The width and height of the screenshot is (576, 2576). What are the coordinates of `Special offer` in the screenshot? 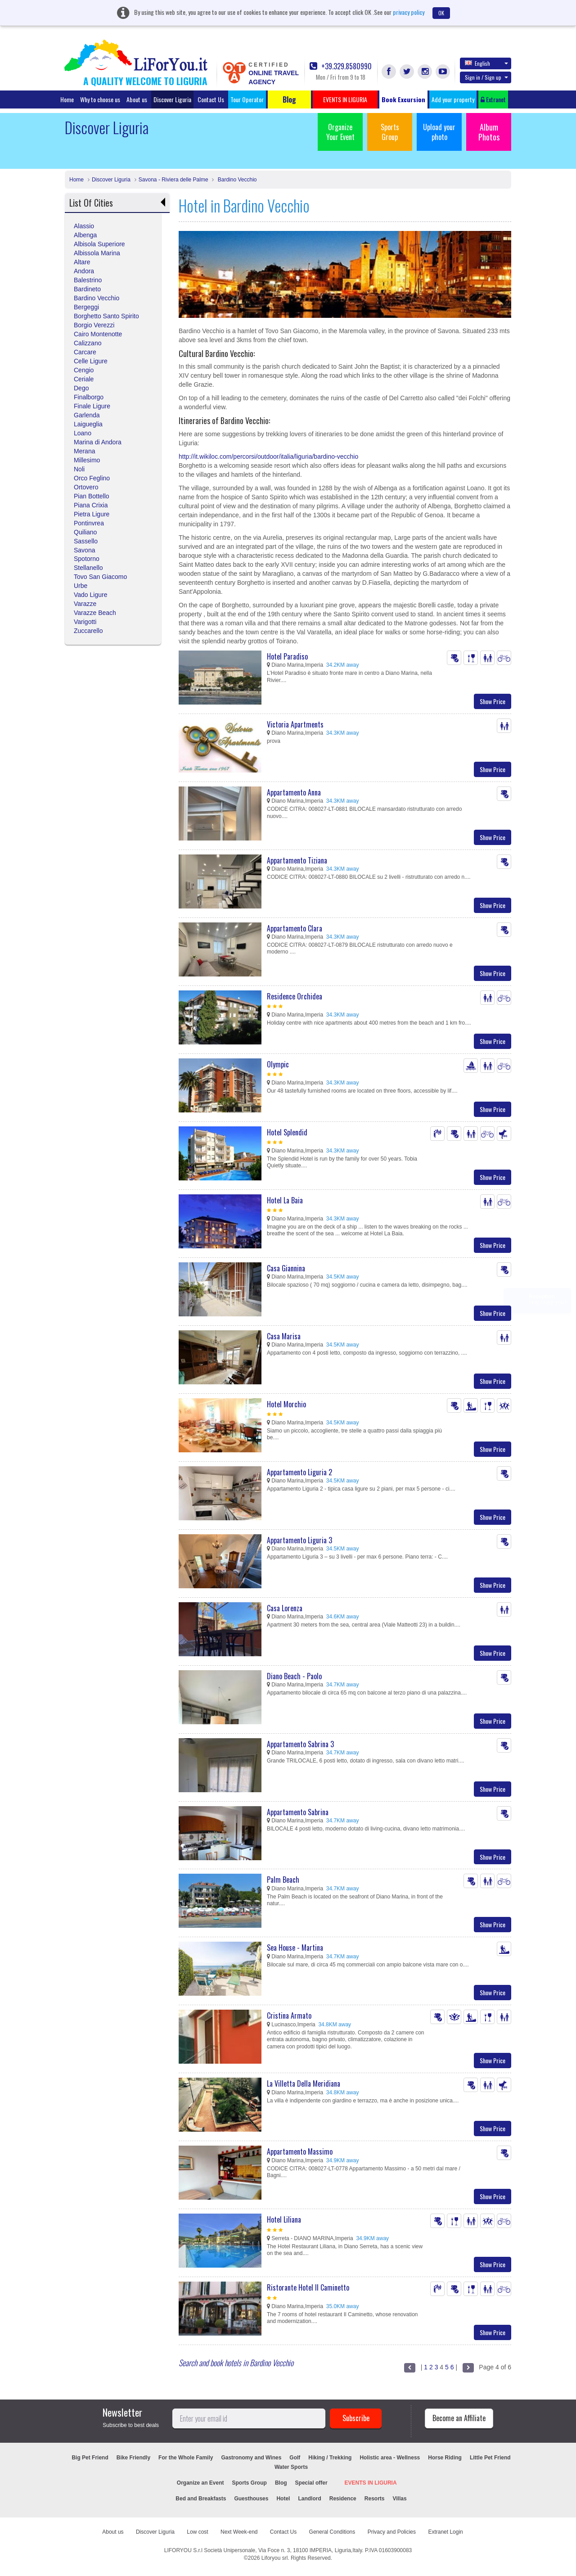 It's located at (311, 2483).